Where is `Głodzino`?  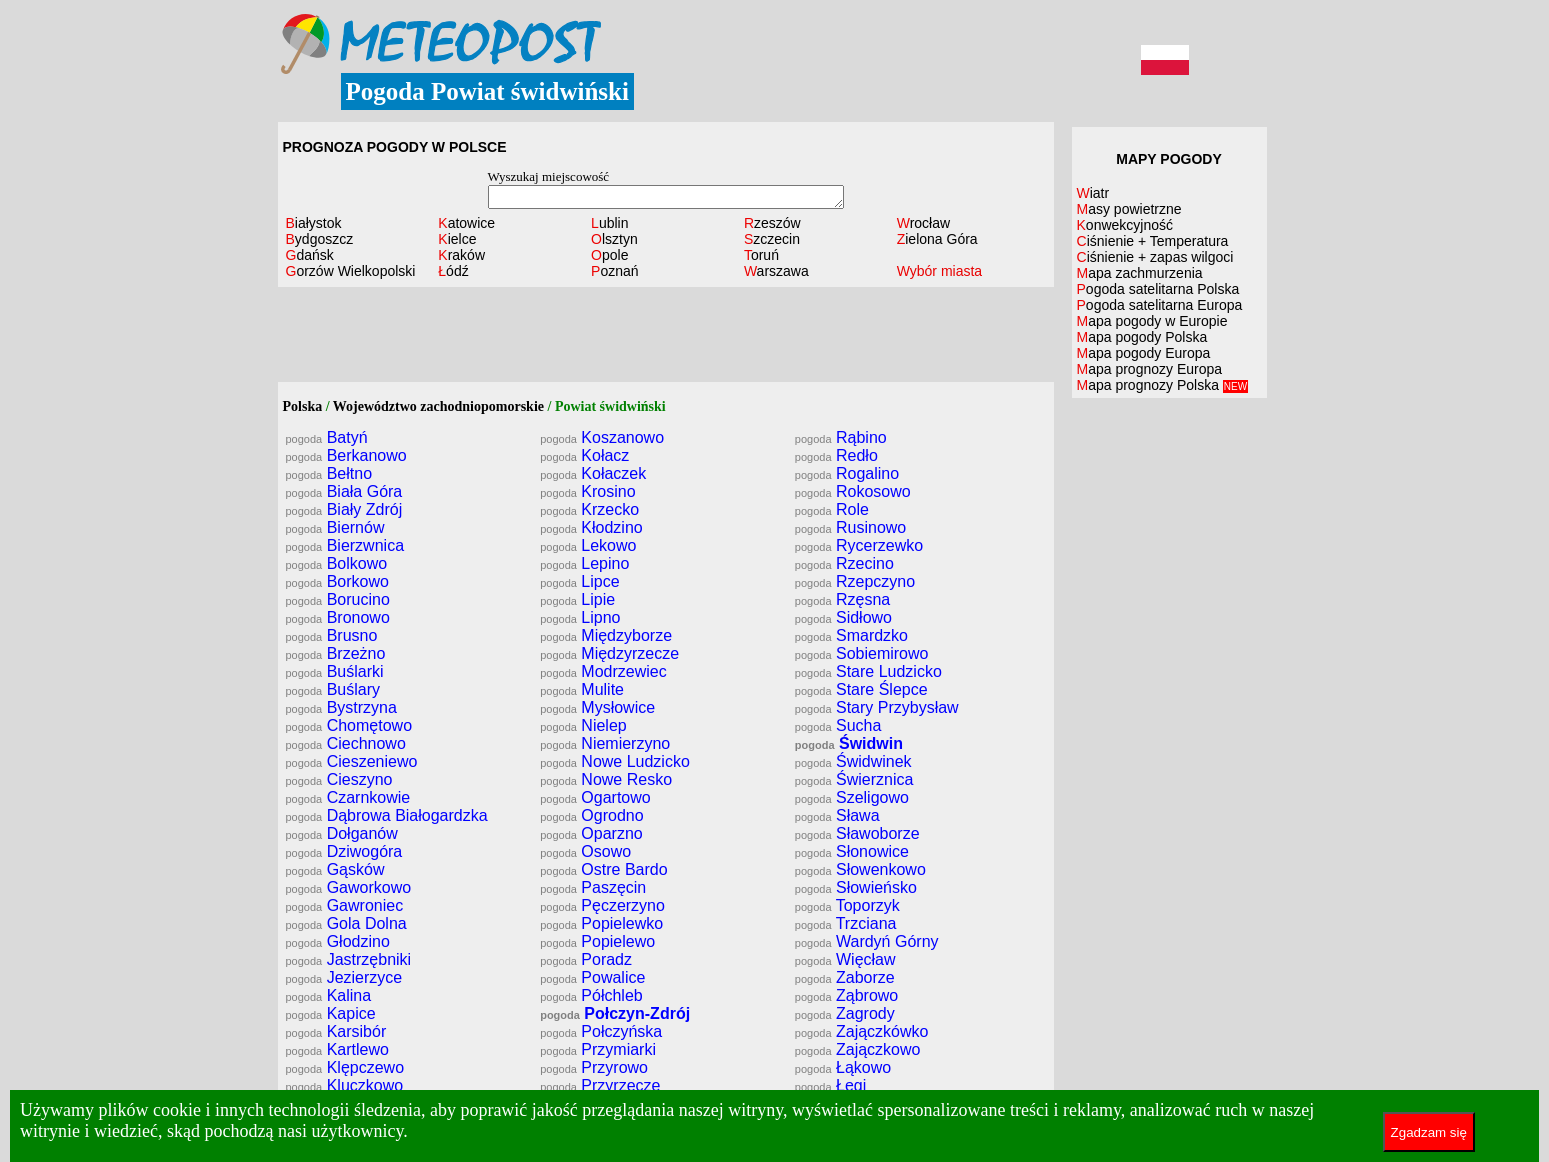
Głodzino is located at coordinates (338, 941).